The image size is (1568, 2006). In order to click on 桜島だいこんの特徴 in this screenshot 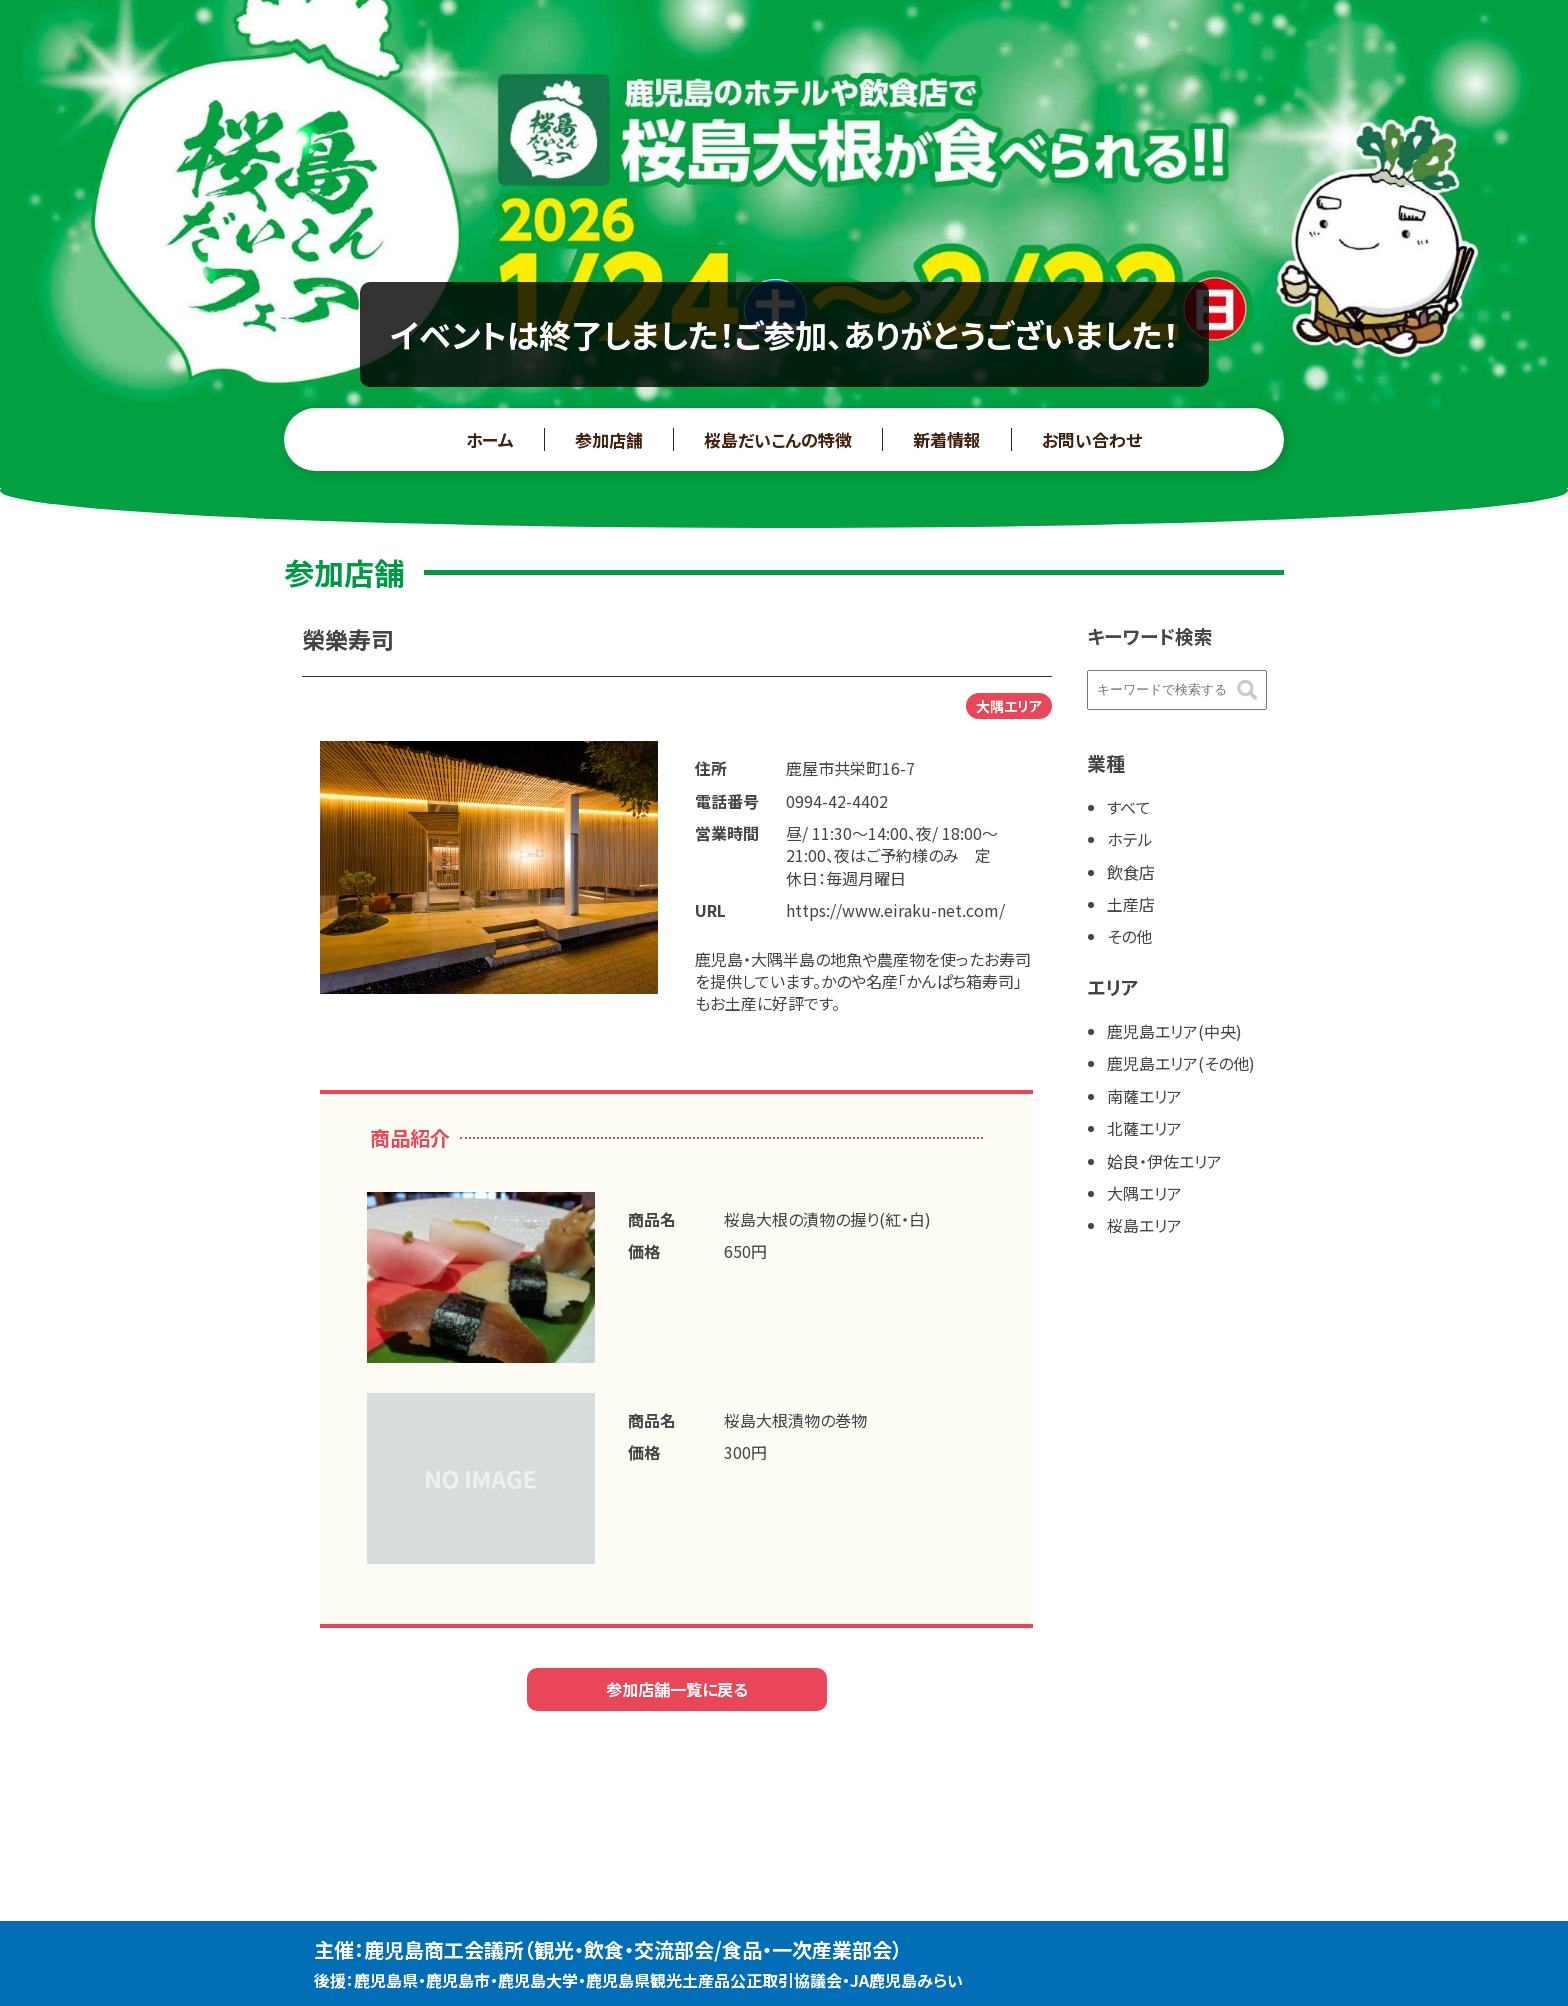, I will do `click(778, 439)`.